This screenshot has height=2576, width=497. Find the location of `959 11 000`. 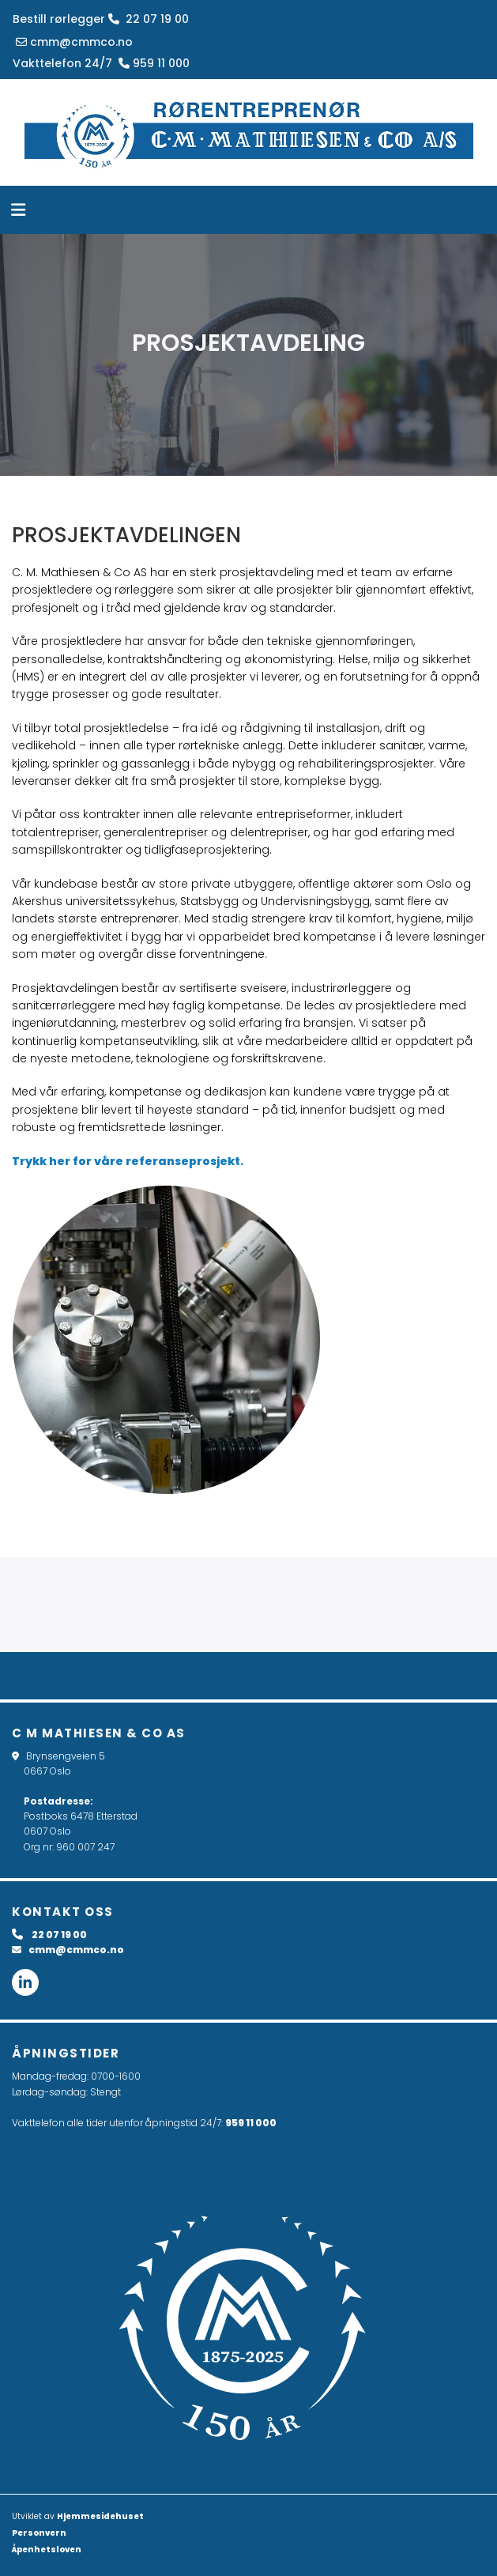

959 11 000 is located at coordinates (251, 2122).